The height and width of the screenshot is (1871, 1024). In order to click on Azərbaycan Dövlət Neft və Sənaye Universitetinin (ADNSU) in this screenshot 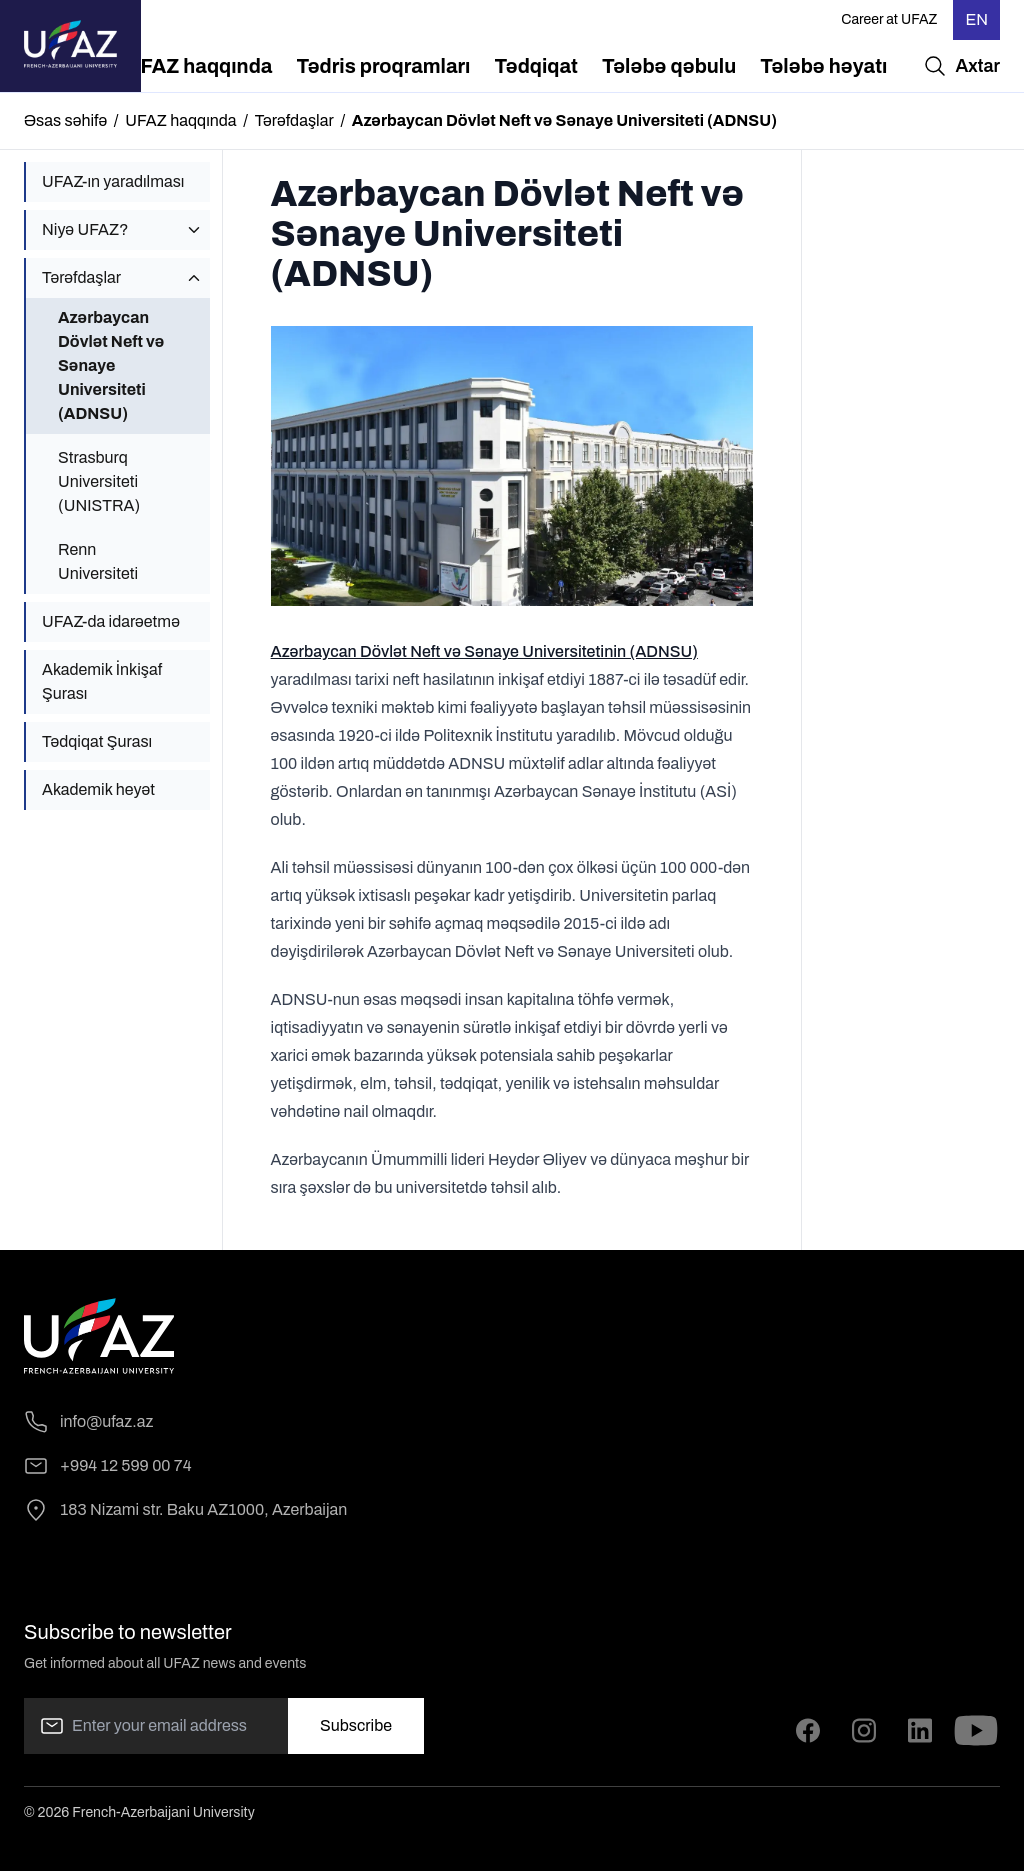, I will do `click(484, 651)`.